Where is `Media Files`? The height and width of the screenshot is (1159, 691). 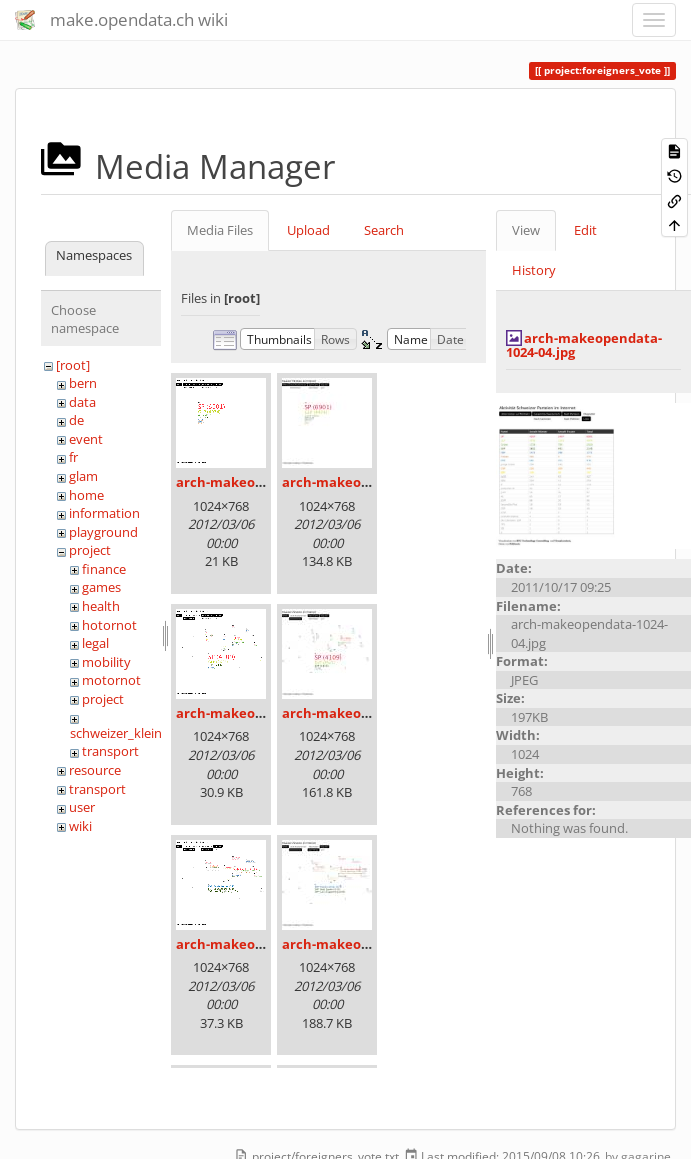 Media Files is located at coordinates (220, 230).